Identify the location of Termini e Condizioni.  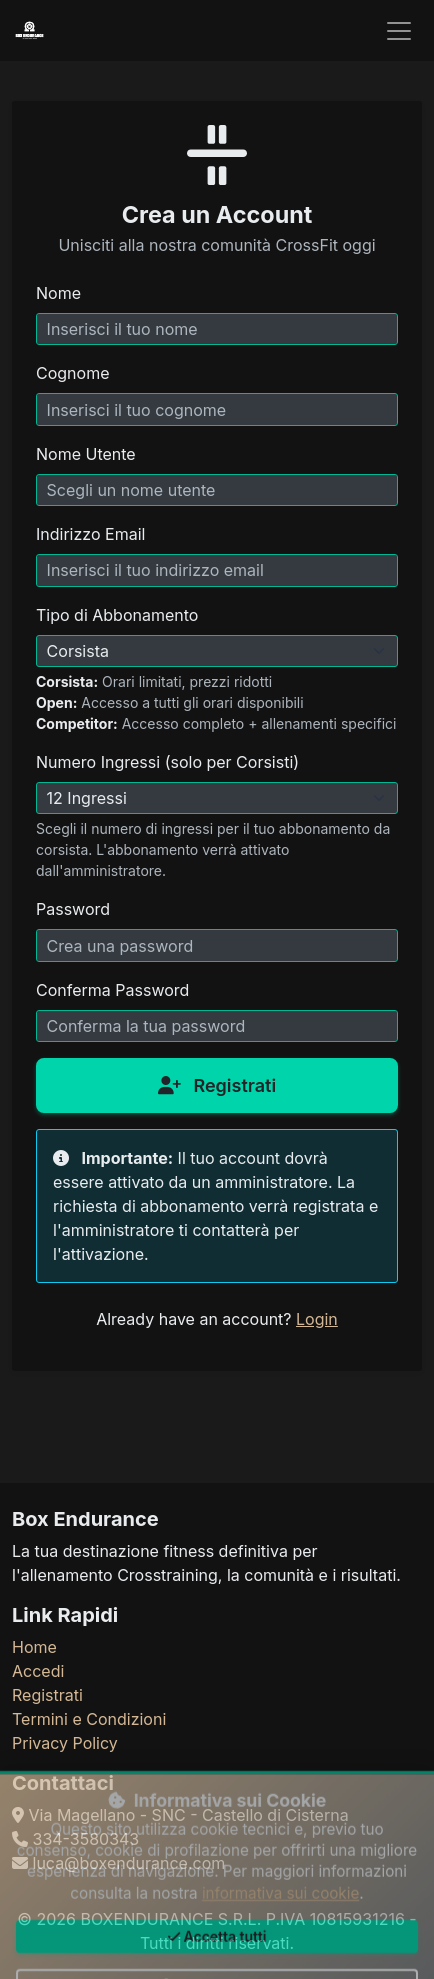
(89, 1719).